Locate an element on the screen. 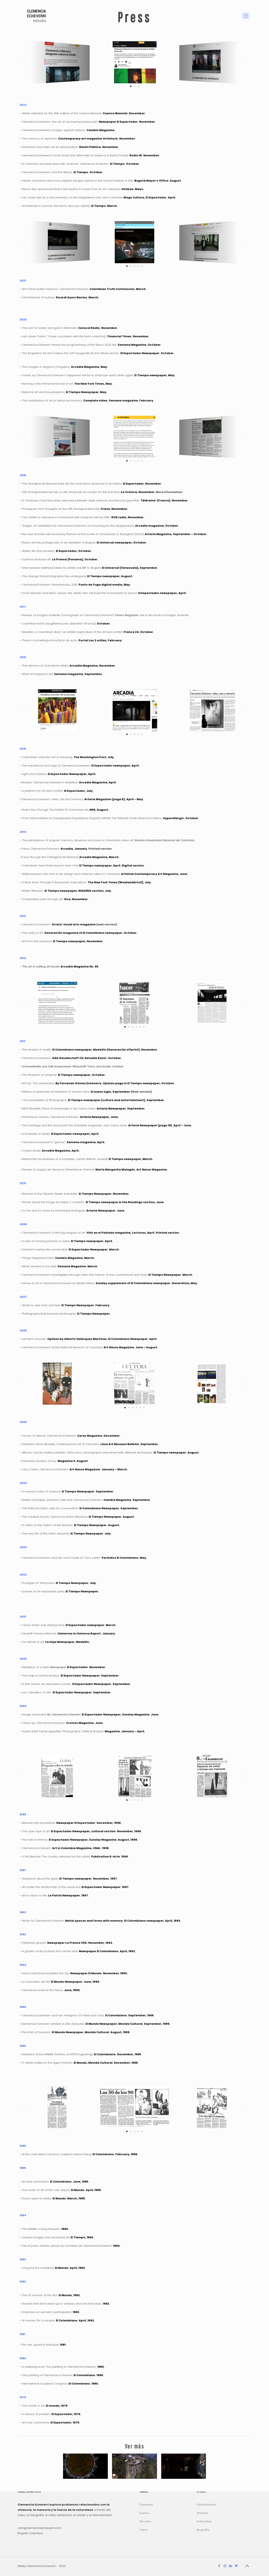 The width and height of the screenshot is (269, 2576). Banco Itaú announced that it will auction 51 works from its art collection. is located at coordinates (71, 189).